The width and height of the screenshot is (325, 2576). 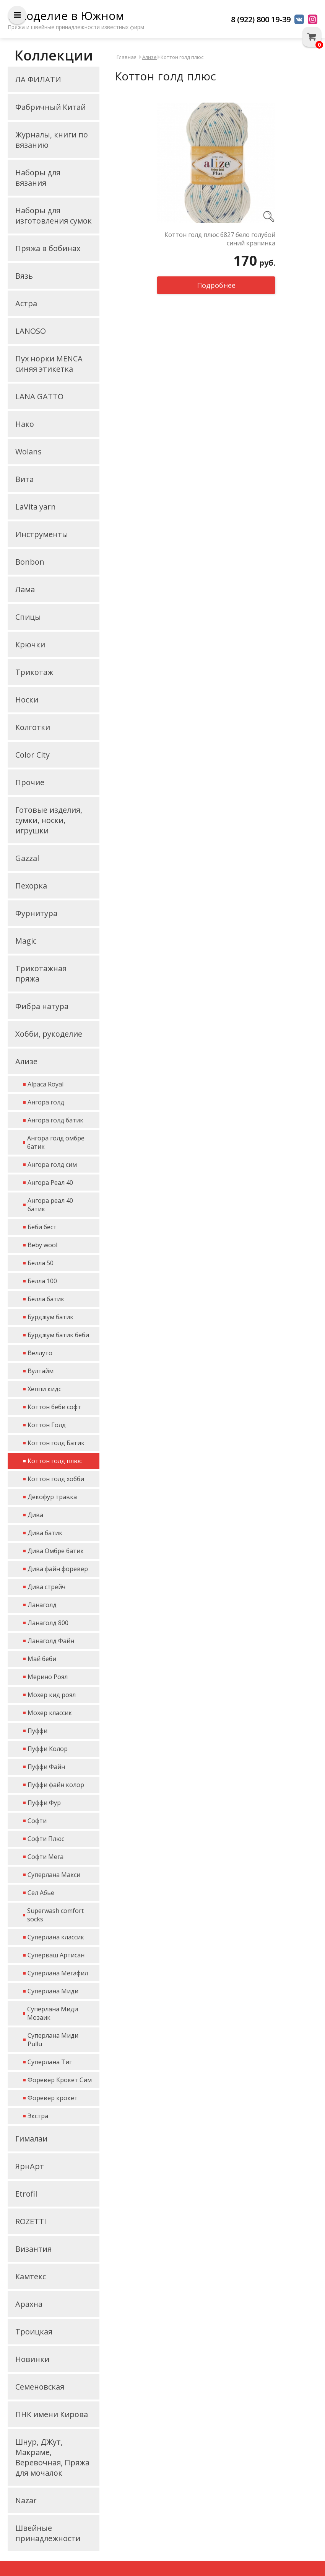 What do you see at coordinates (42, 1605) in the screenshot?
I see `Ланаголд` at bounding box center [42, 1605].